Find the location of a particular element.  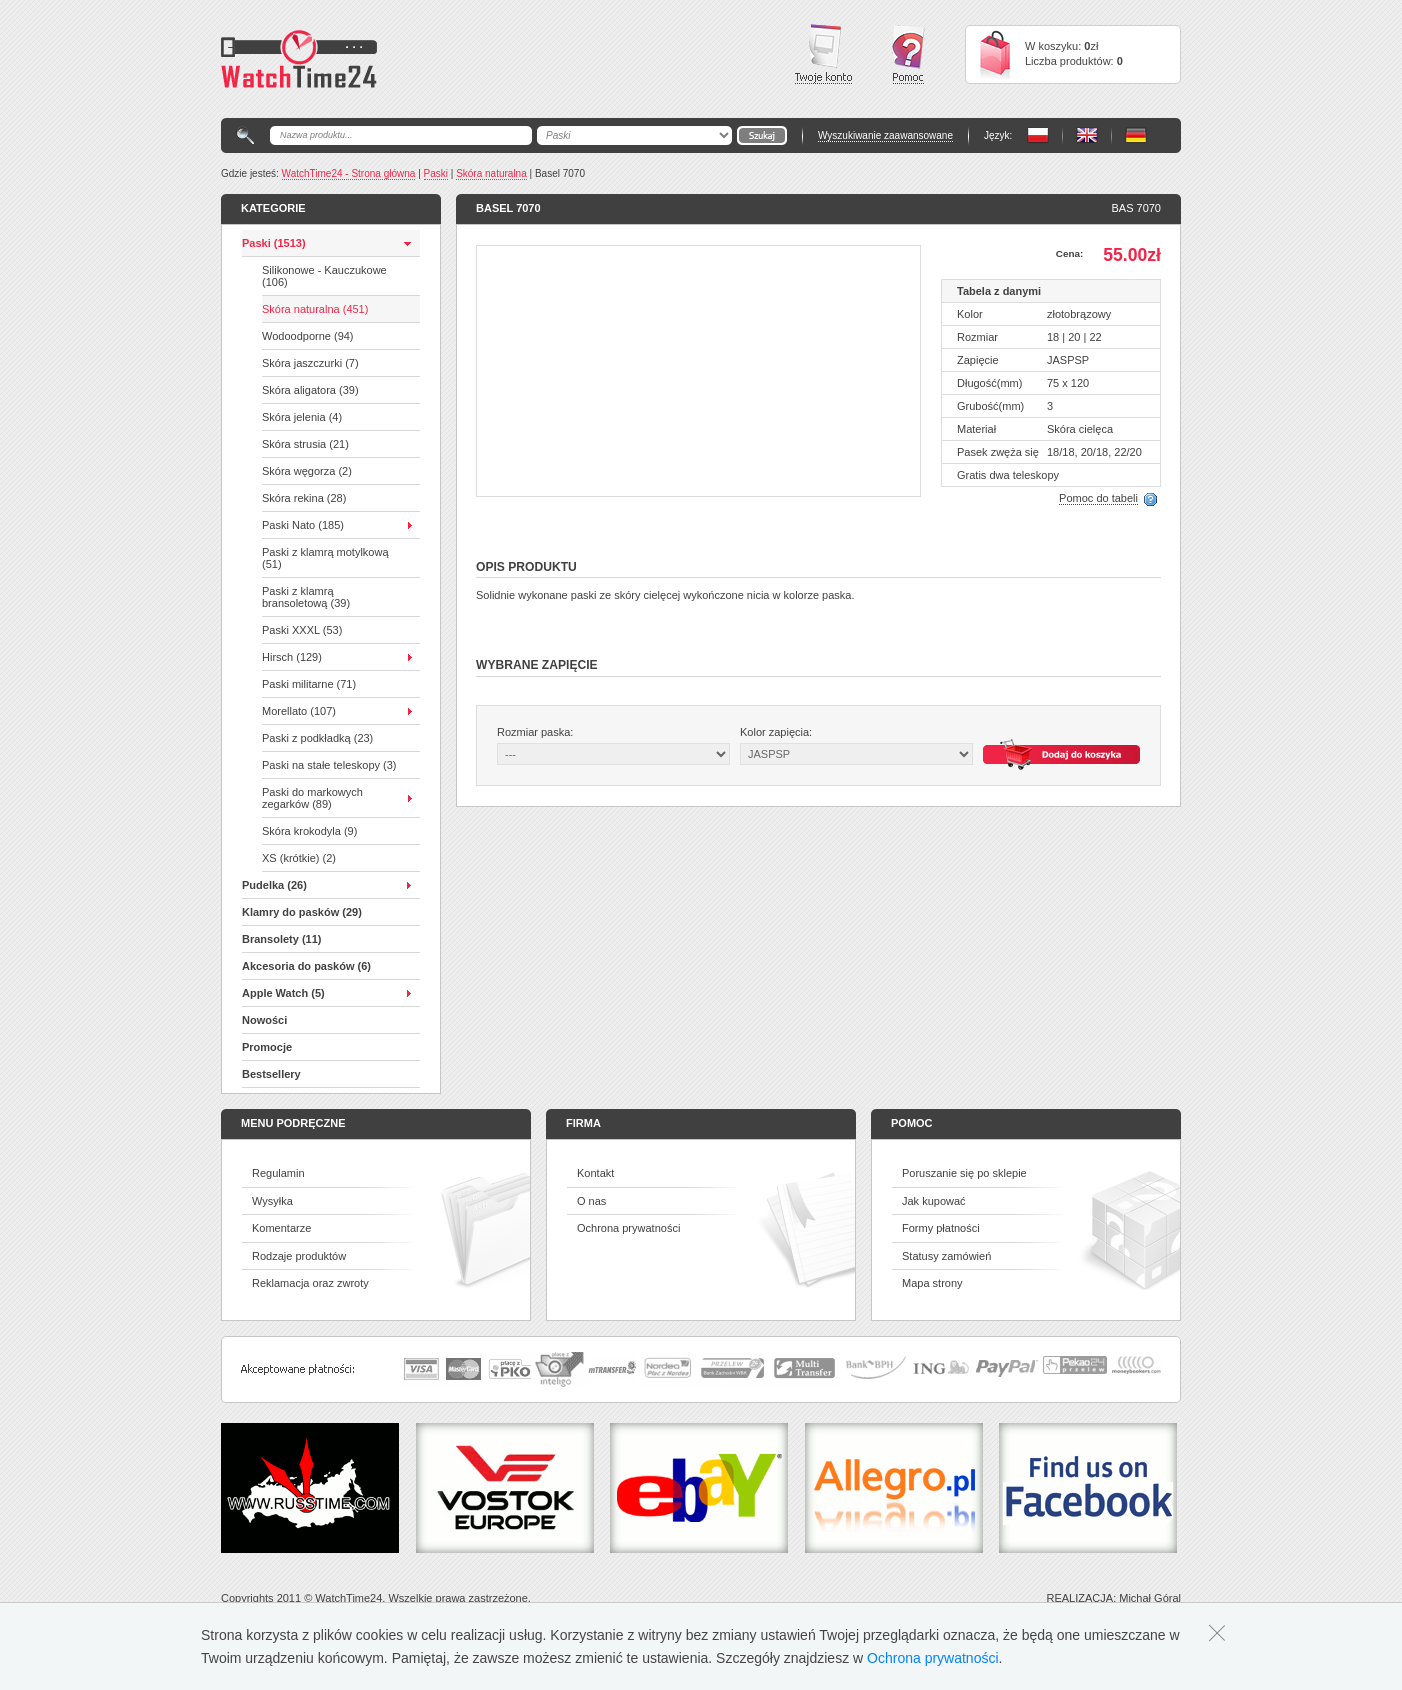

Pomoc do tabeli is located at coordinates (1098, 498).